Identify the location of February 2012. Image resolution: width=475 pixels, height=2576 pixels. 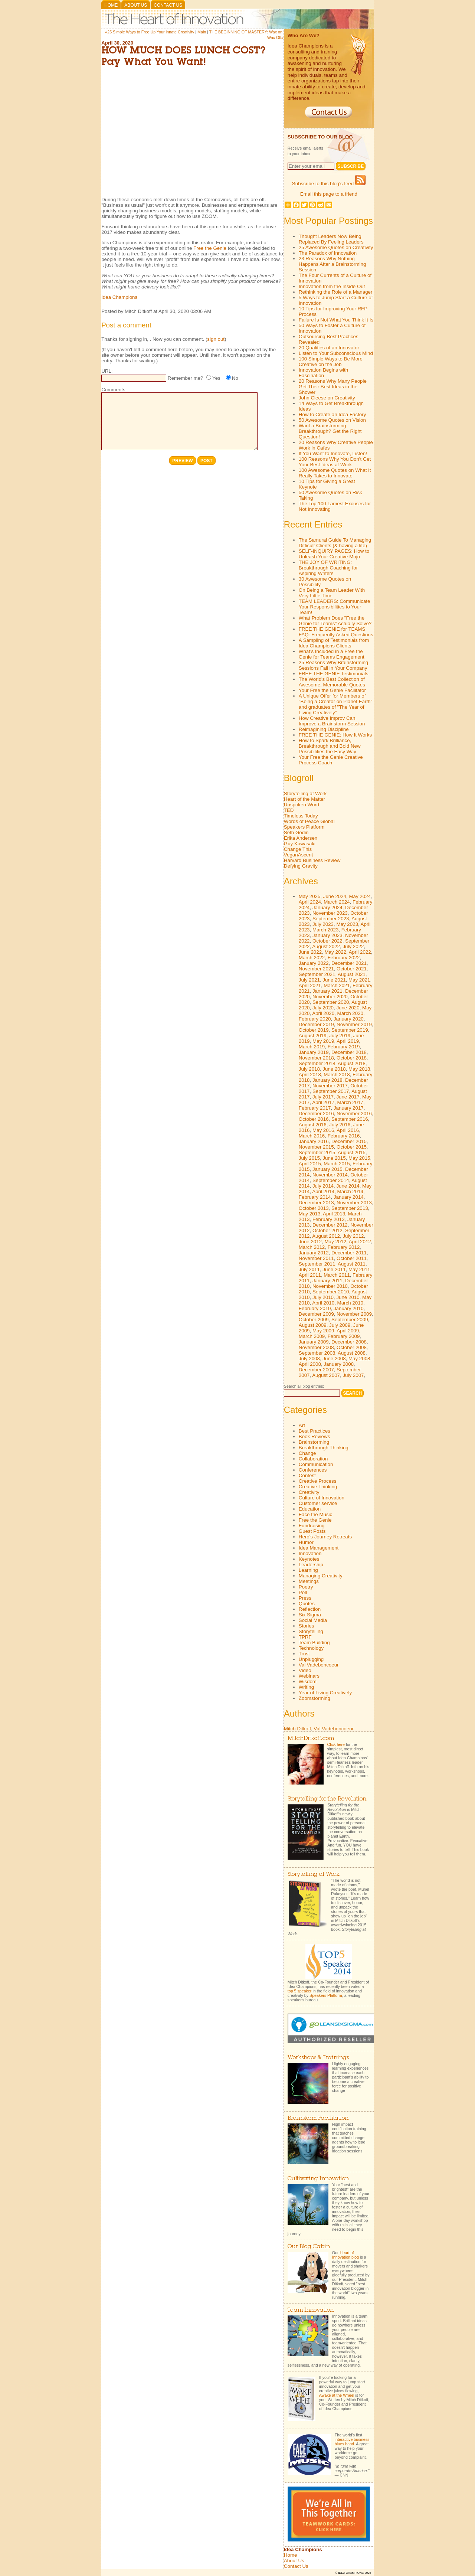
(344, 1247).